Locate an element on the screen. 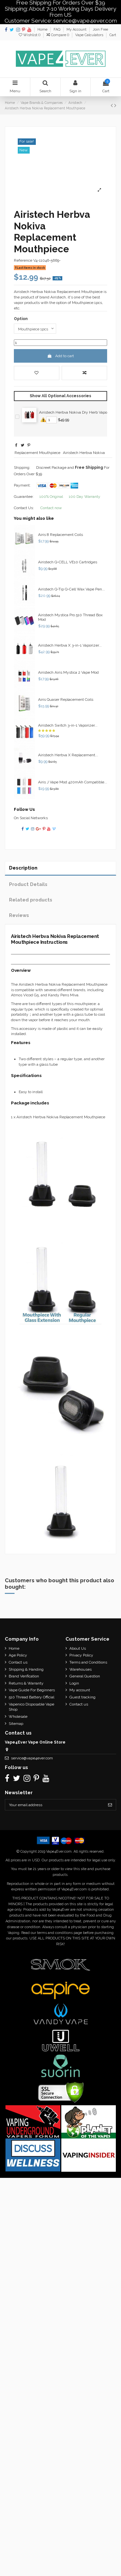 This screenshot has width=121, height=2576. Shipping & Handing is located at coordinates (26, 1669).